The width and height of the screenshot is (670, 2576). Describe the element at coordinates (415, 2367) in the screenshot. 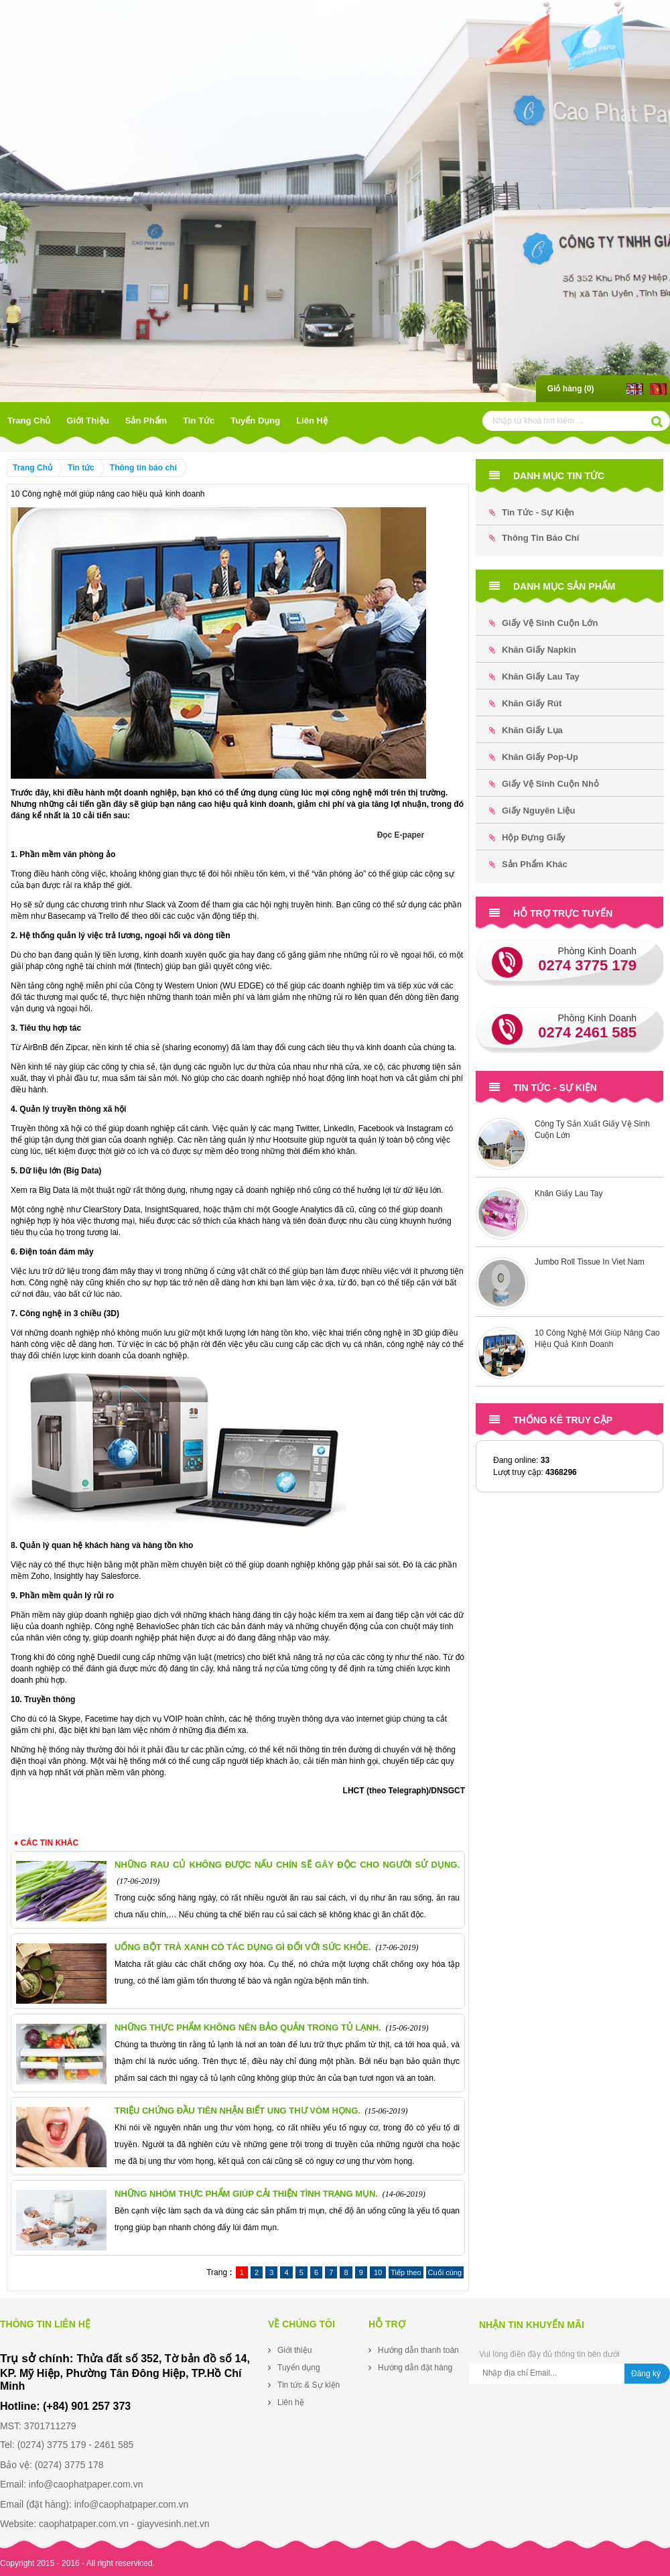

I see `Hướng dẫn đặt hàng` at that location.